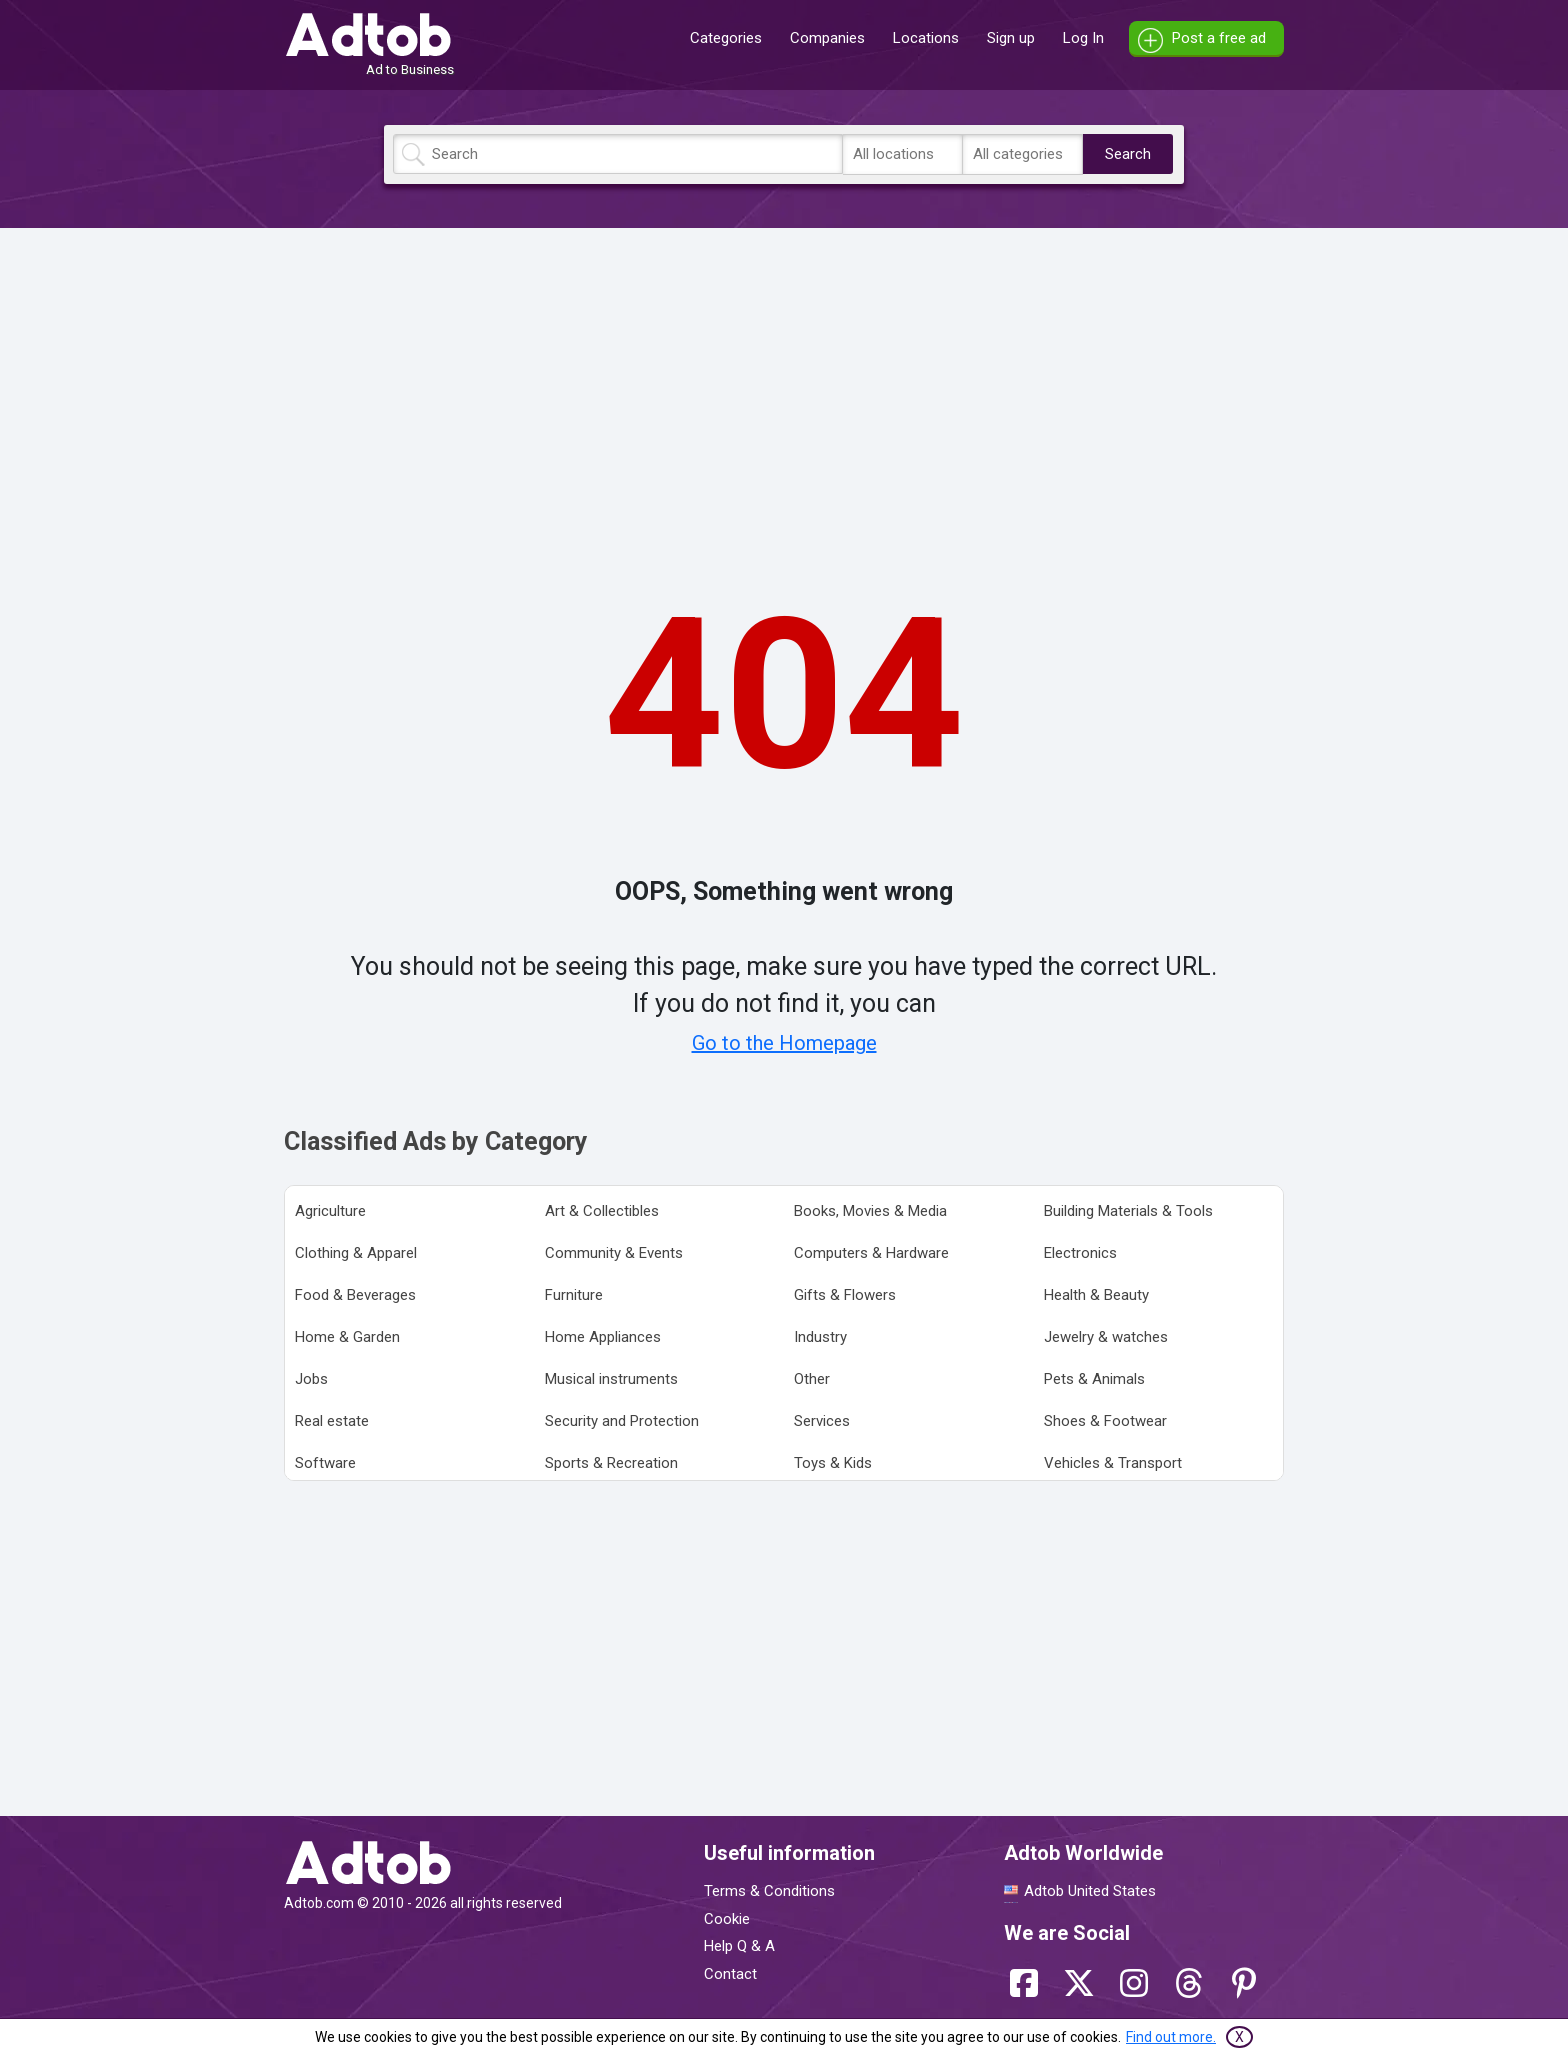 This screenshot has height=2056, width=1568. What do you see at coordinates (784, 383) in the screenshot?
I see `[Advertisement]` at bounding box center [784, 383].